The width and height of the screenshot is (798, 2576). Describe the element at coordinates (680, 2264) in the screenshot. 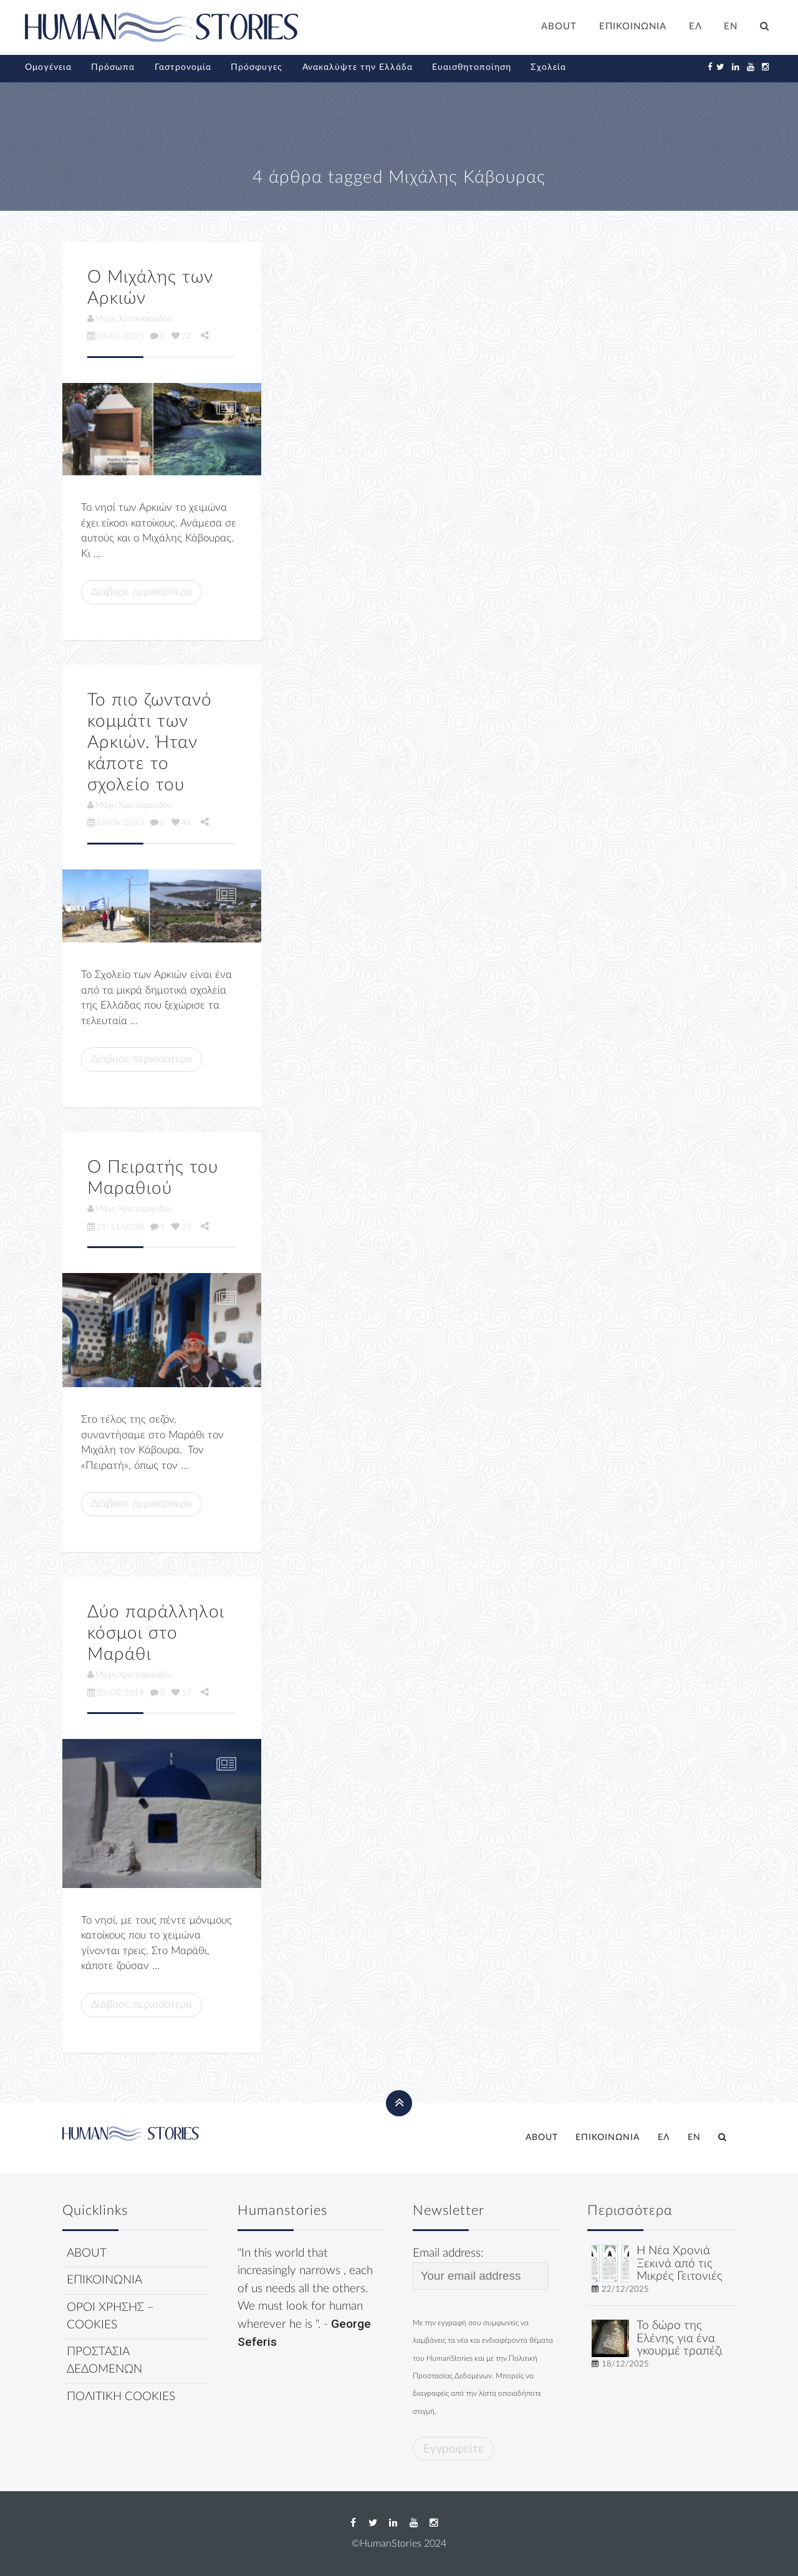

I see `Η Νέα Χρονιά Ξεκινά από τις Μικρές Γειτονιές` at that location.